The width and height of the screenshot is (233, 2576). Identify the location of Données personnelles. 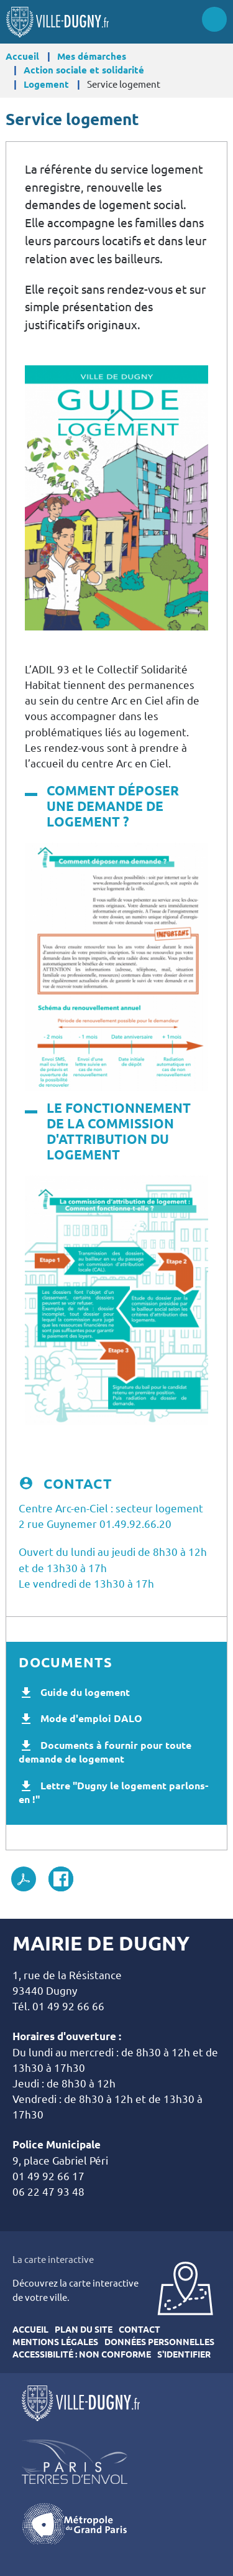
(159, 2342).